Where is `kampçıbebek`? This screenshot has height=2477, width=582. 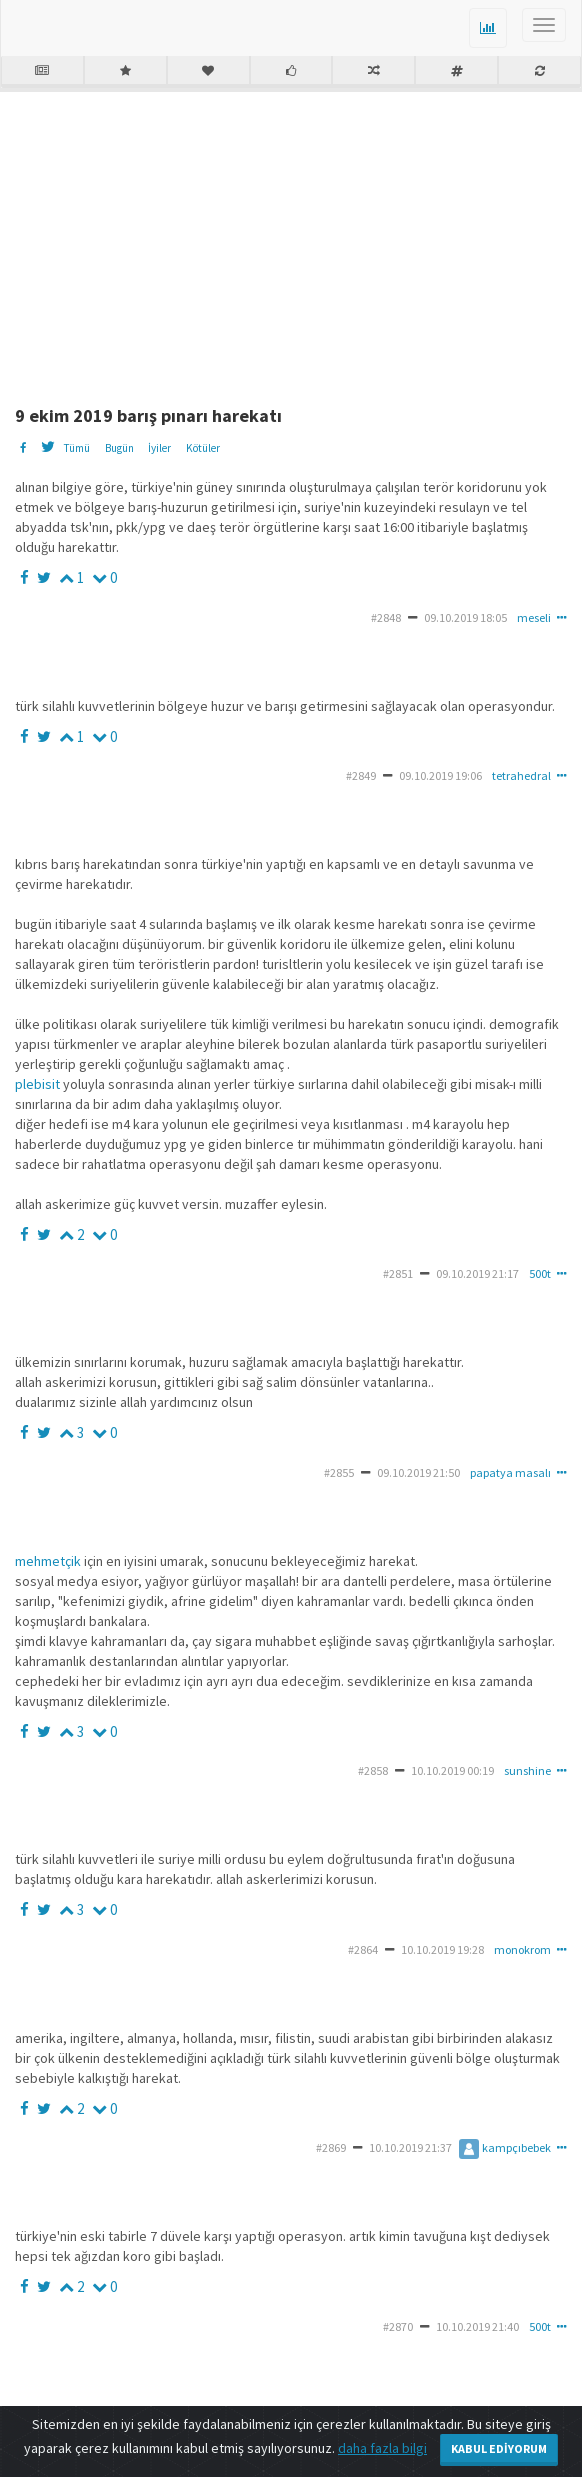
kampçıbebek is located at coordinates (505, 2147).